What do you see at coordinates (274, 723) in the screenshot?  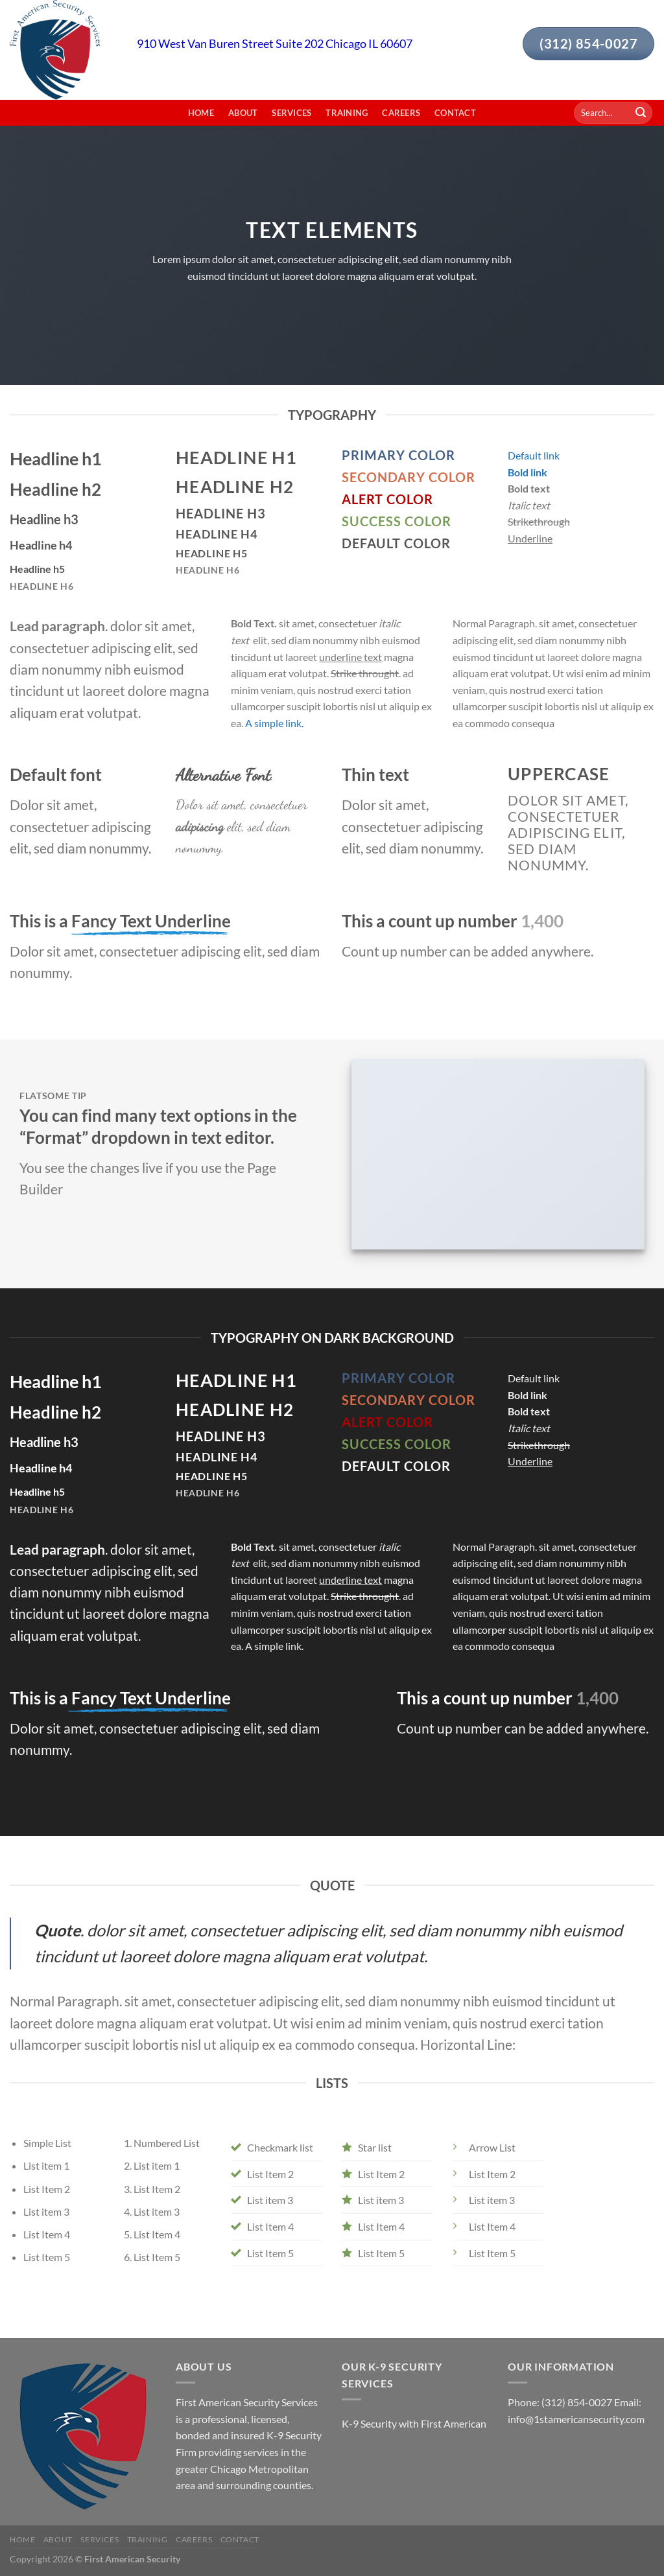 I see `A simple link.` at bounding box center [274, 723].